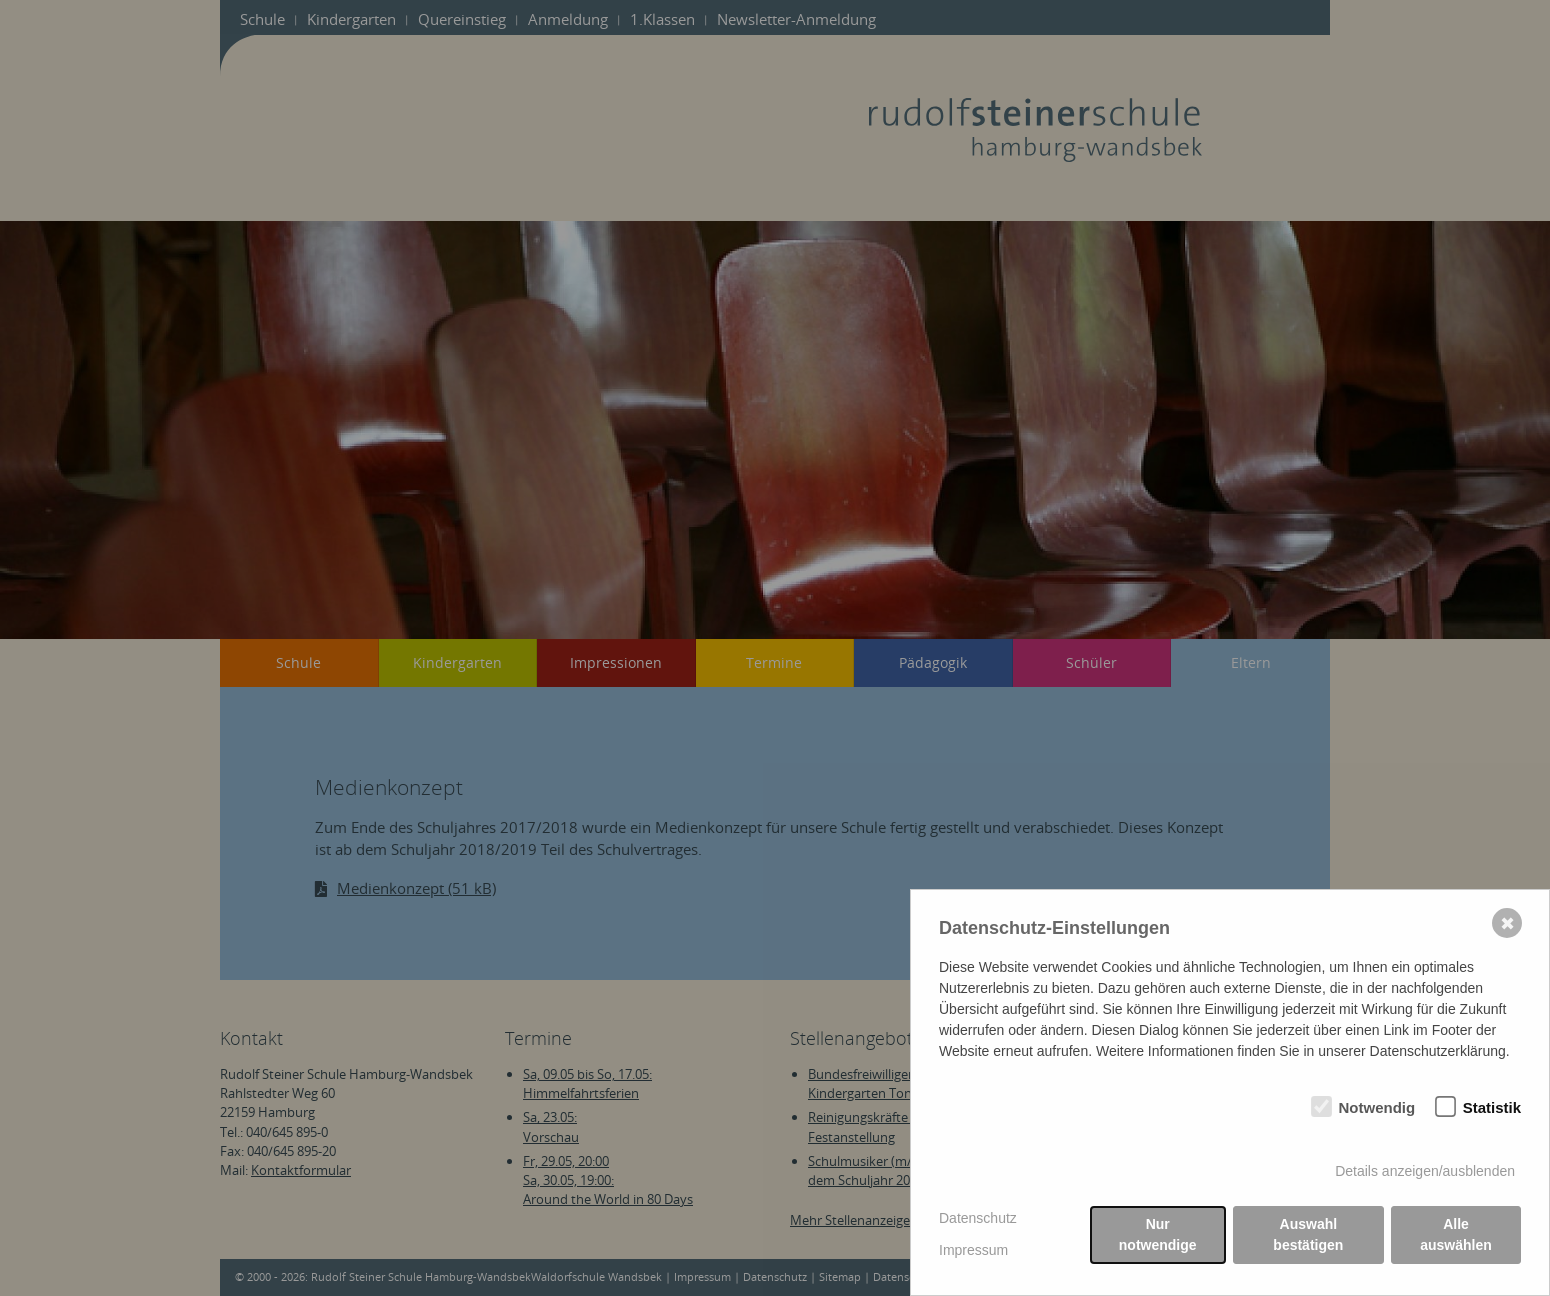 The width and height of the screenshot is (1550, 1296). I want to click on Auswahl bestätigen, so click(1308, 1234).